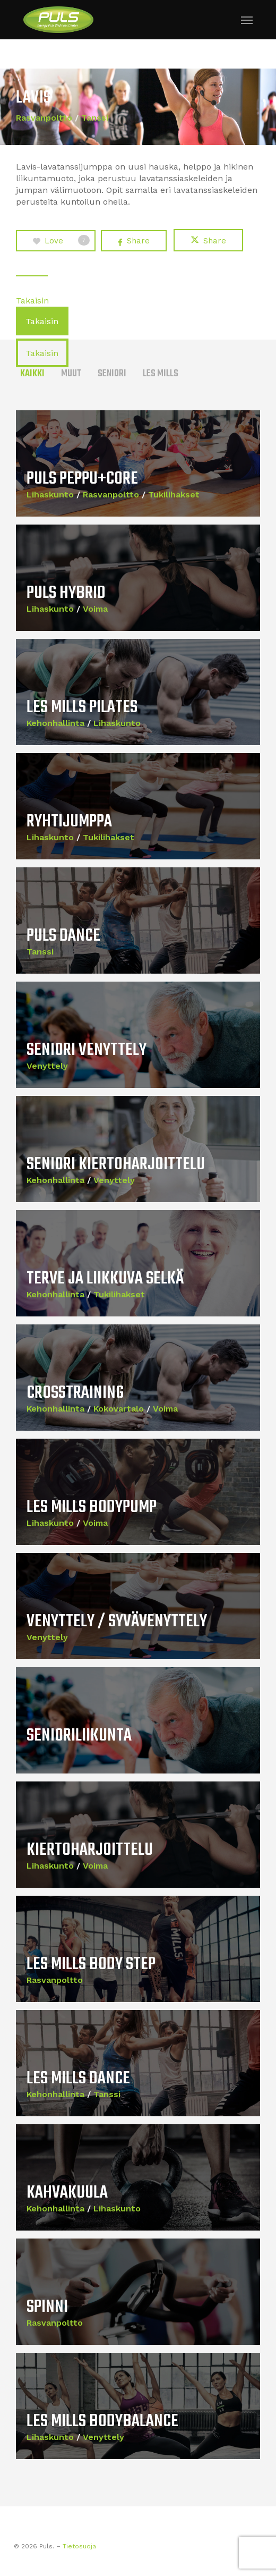  I want to click on Les Mills, so click(160, 374).